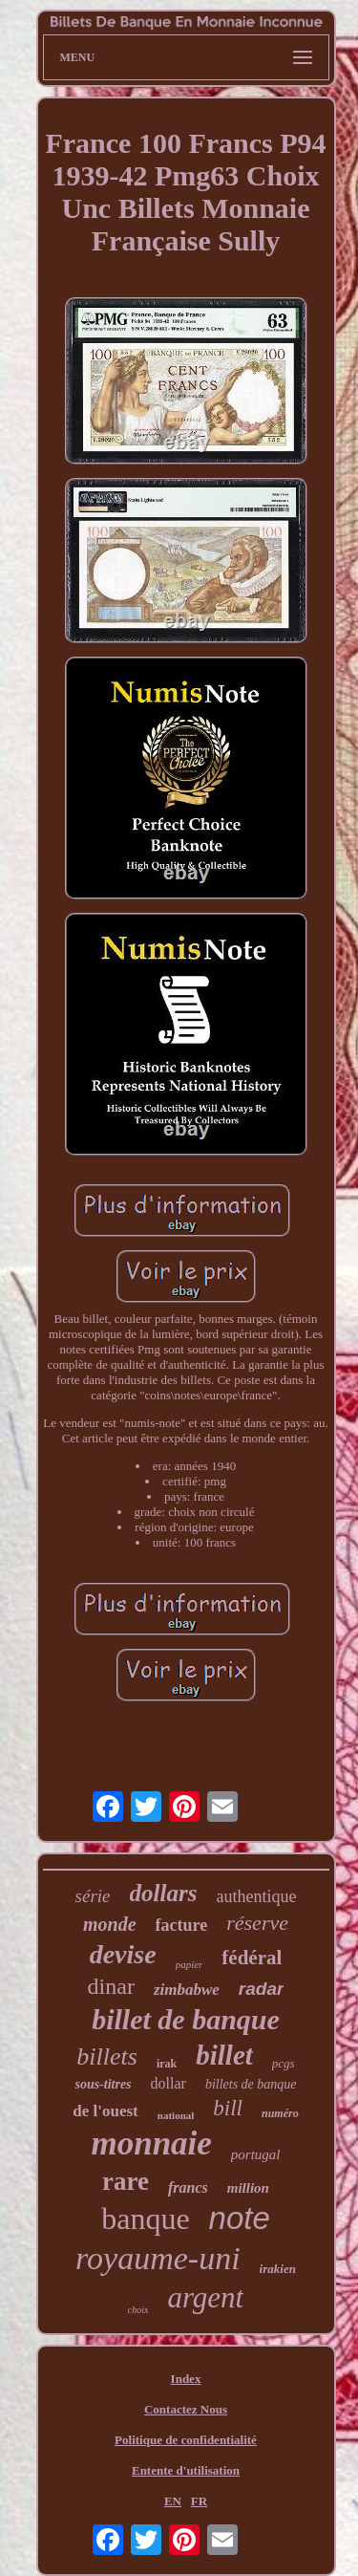 This screenshot has height=2576, width=358. I want to click on dinar, so click(111, 1986).